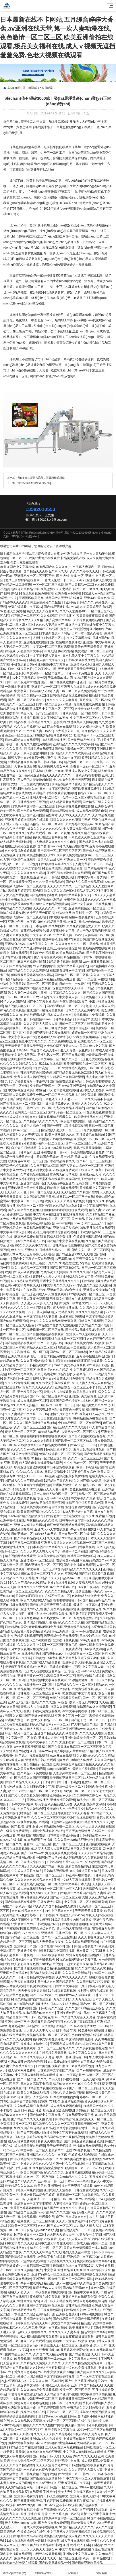 The image size is (116, 2576). I want to click on 国产午夜精品福利久久, so click(59, 1161).